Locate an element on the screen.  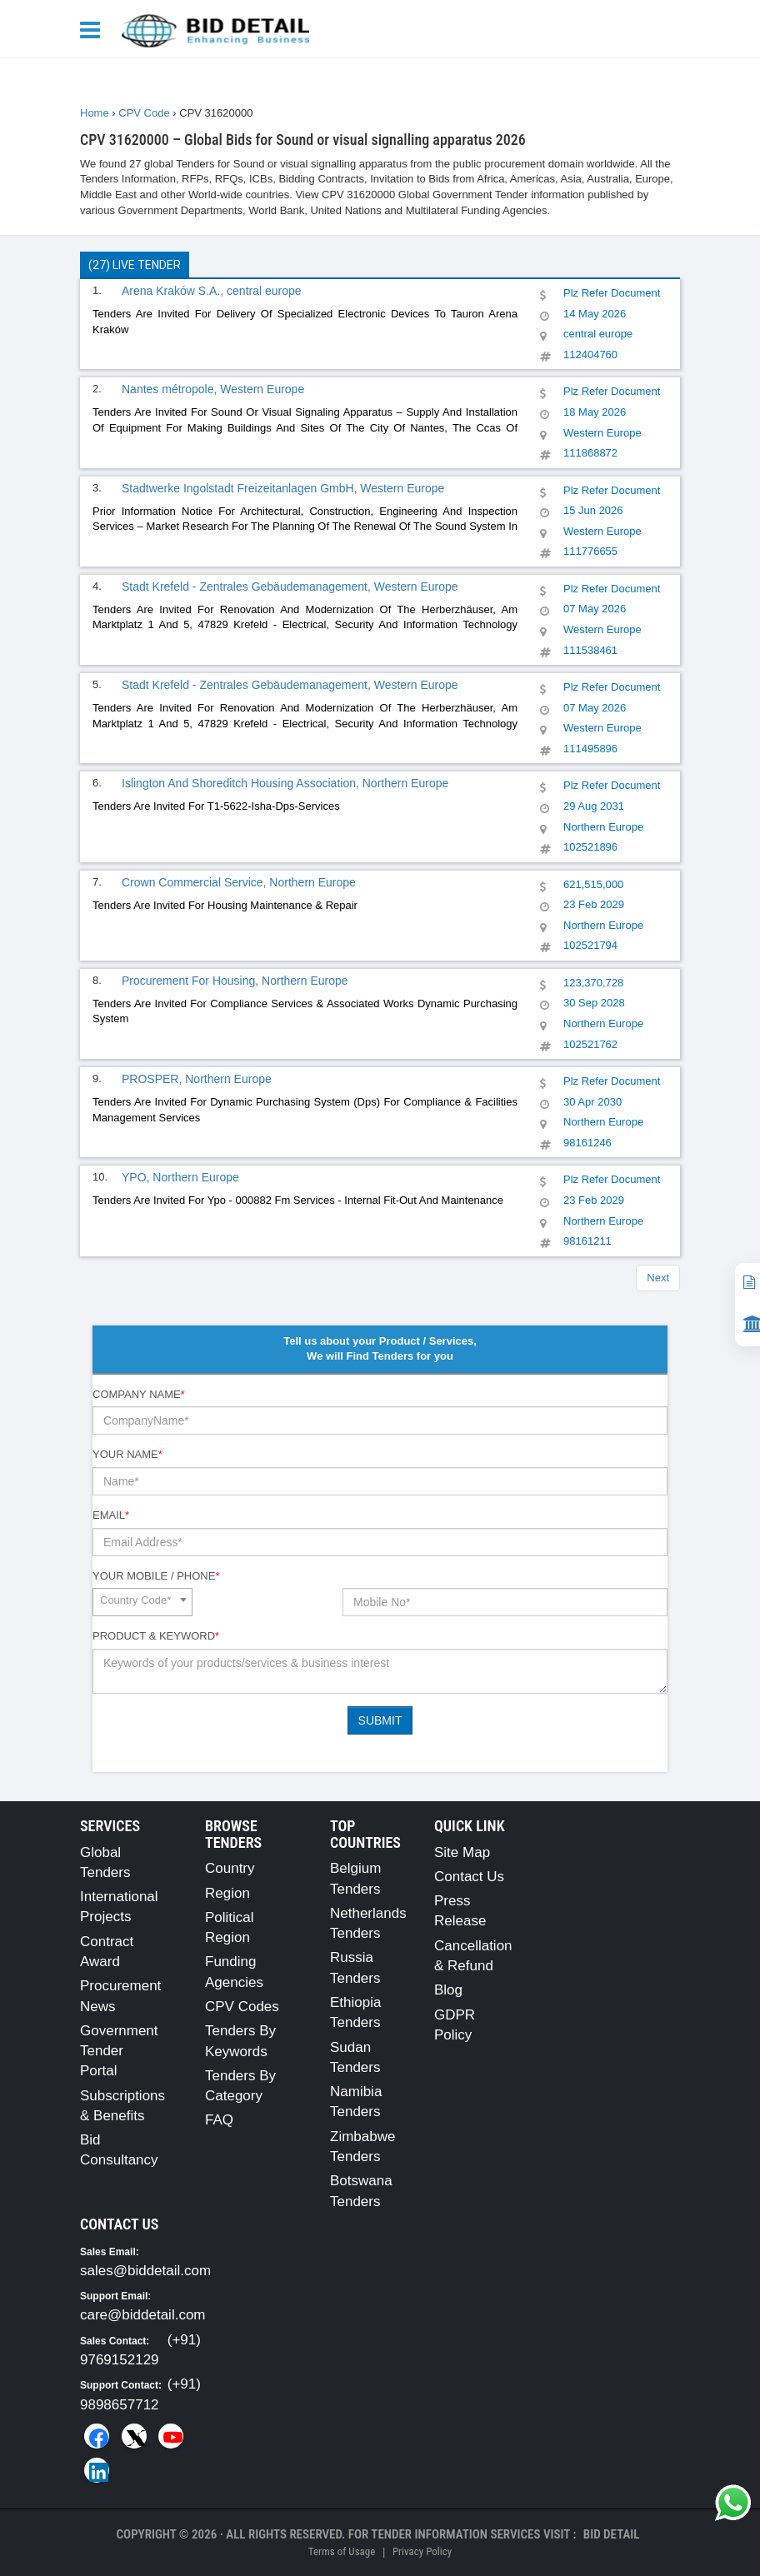
Bid Detail is located at coordinates (611, 2534).